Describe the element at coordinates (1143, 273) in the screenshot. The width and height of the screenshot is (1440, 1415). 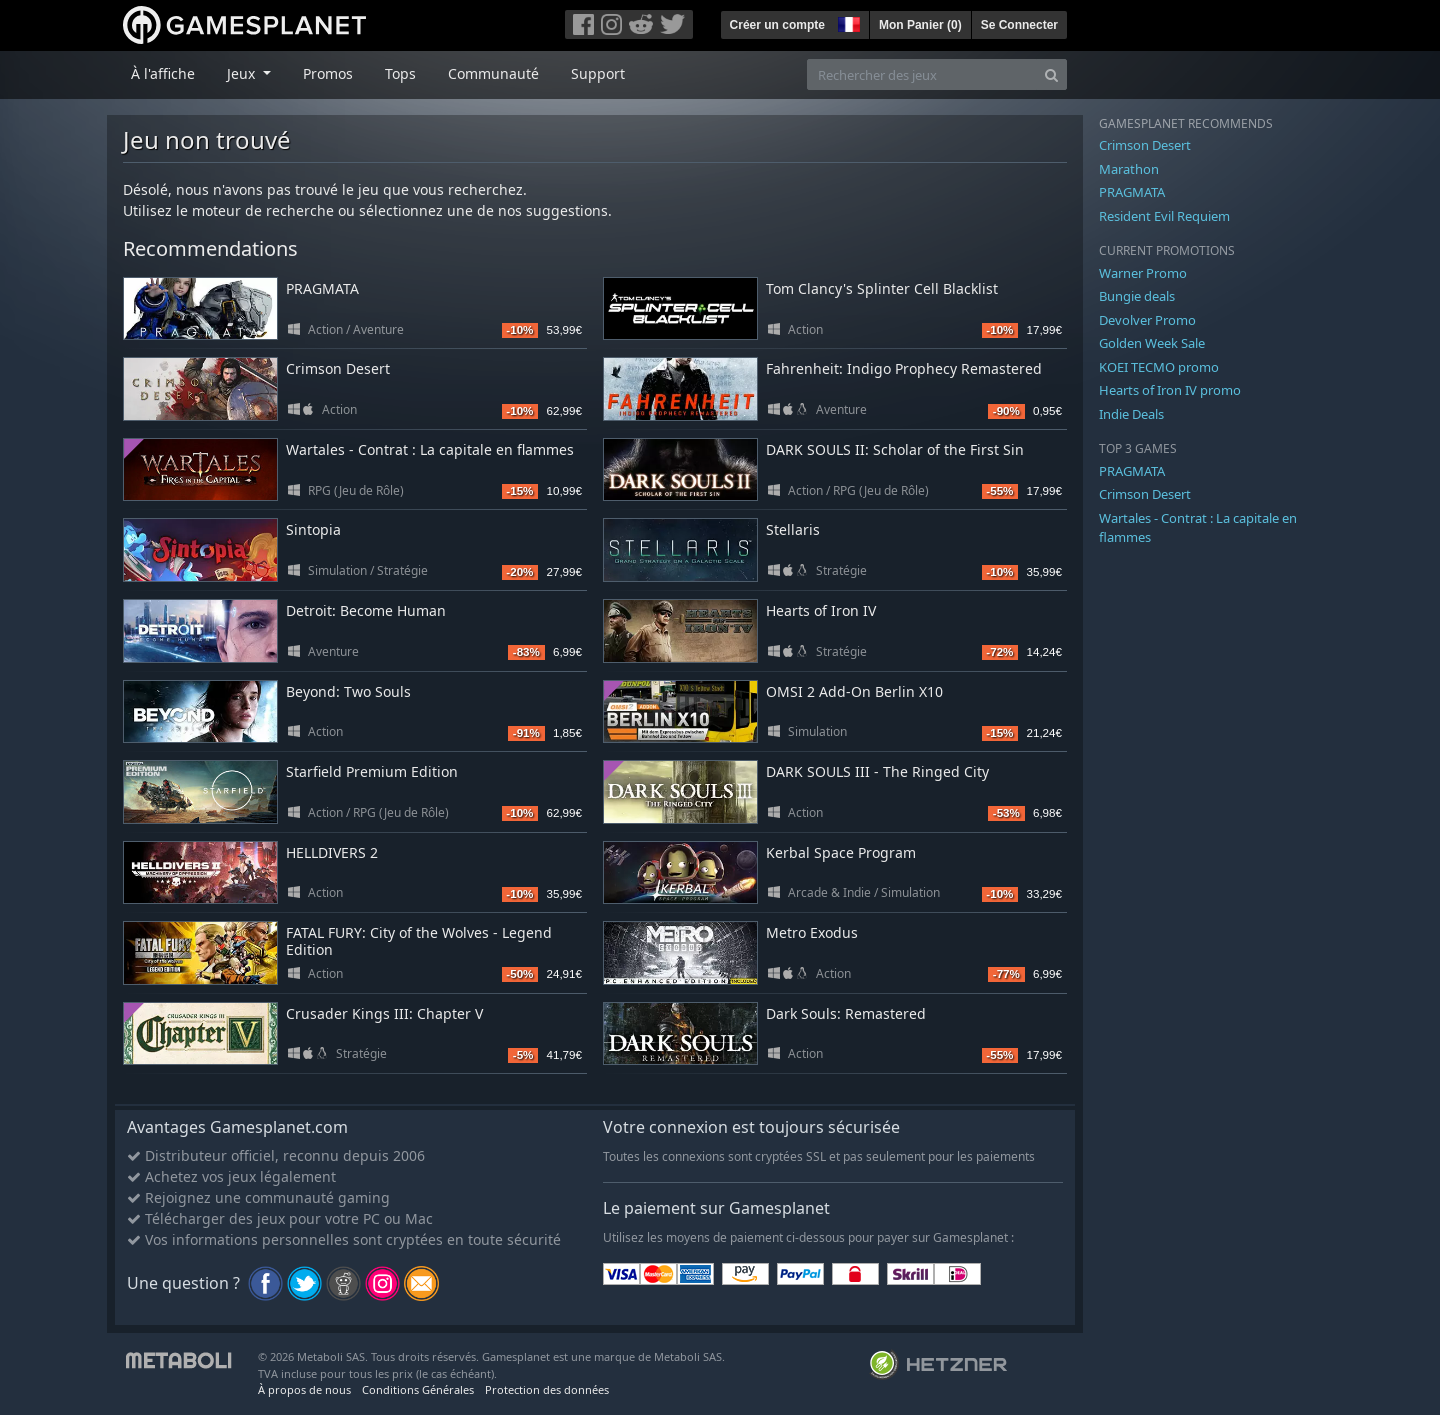
I see `Warner Promo` at that location.